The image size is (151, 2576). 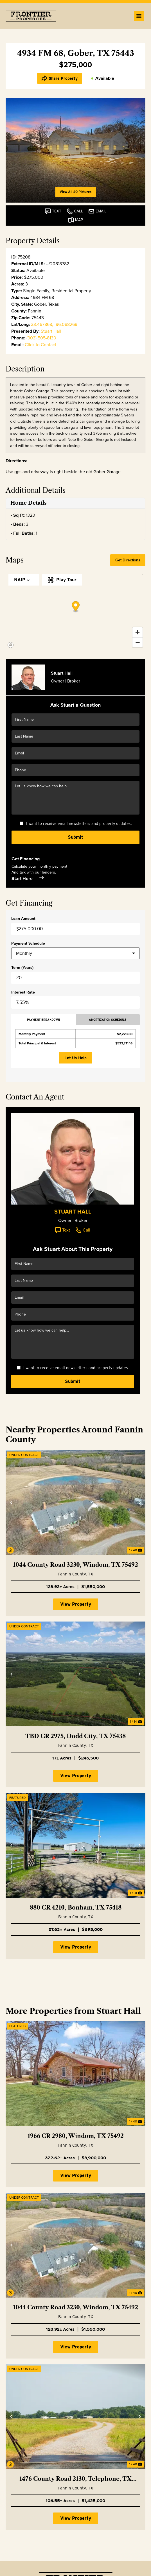 What do you see at coordinates (28, 943) in the screenshot?
I see `Payment Schedule` at bounding box center [28, 943].